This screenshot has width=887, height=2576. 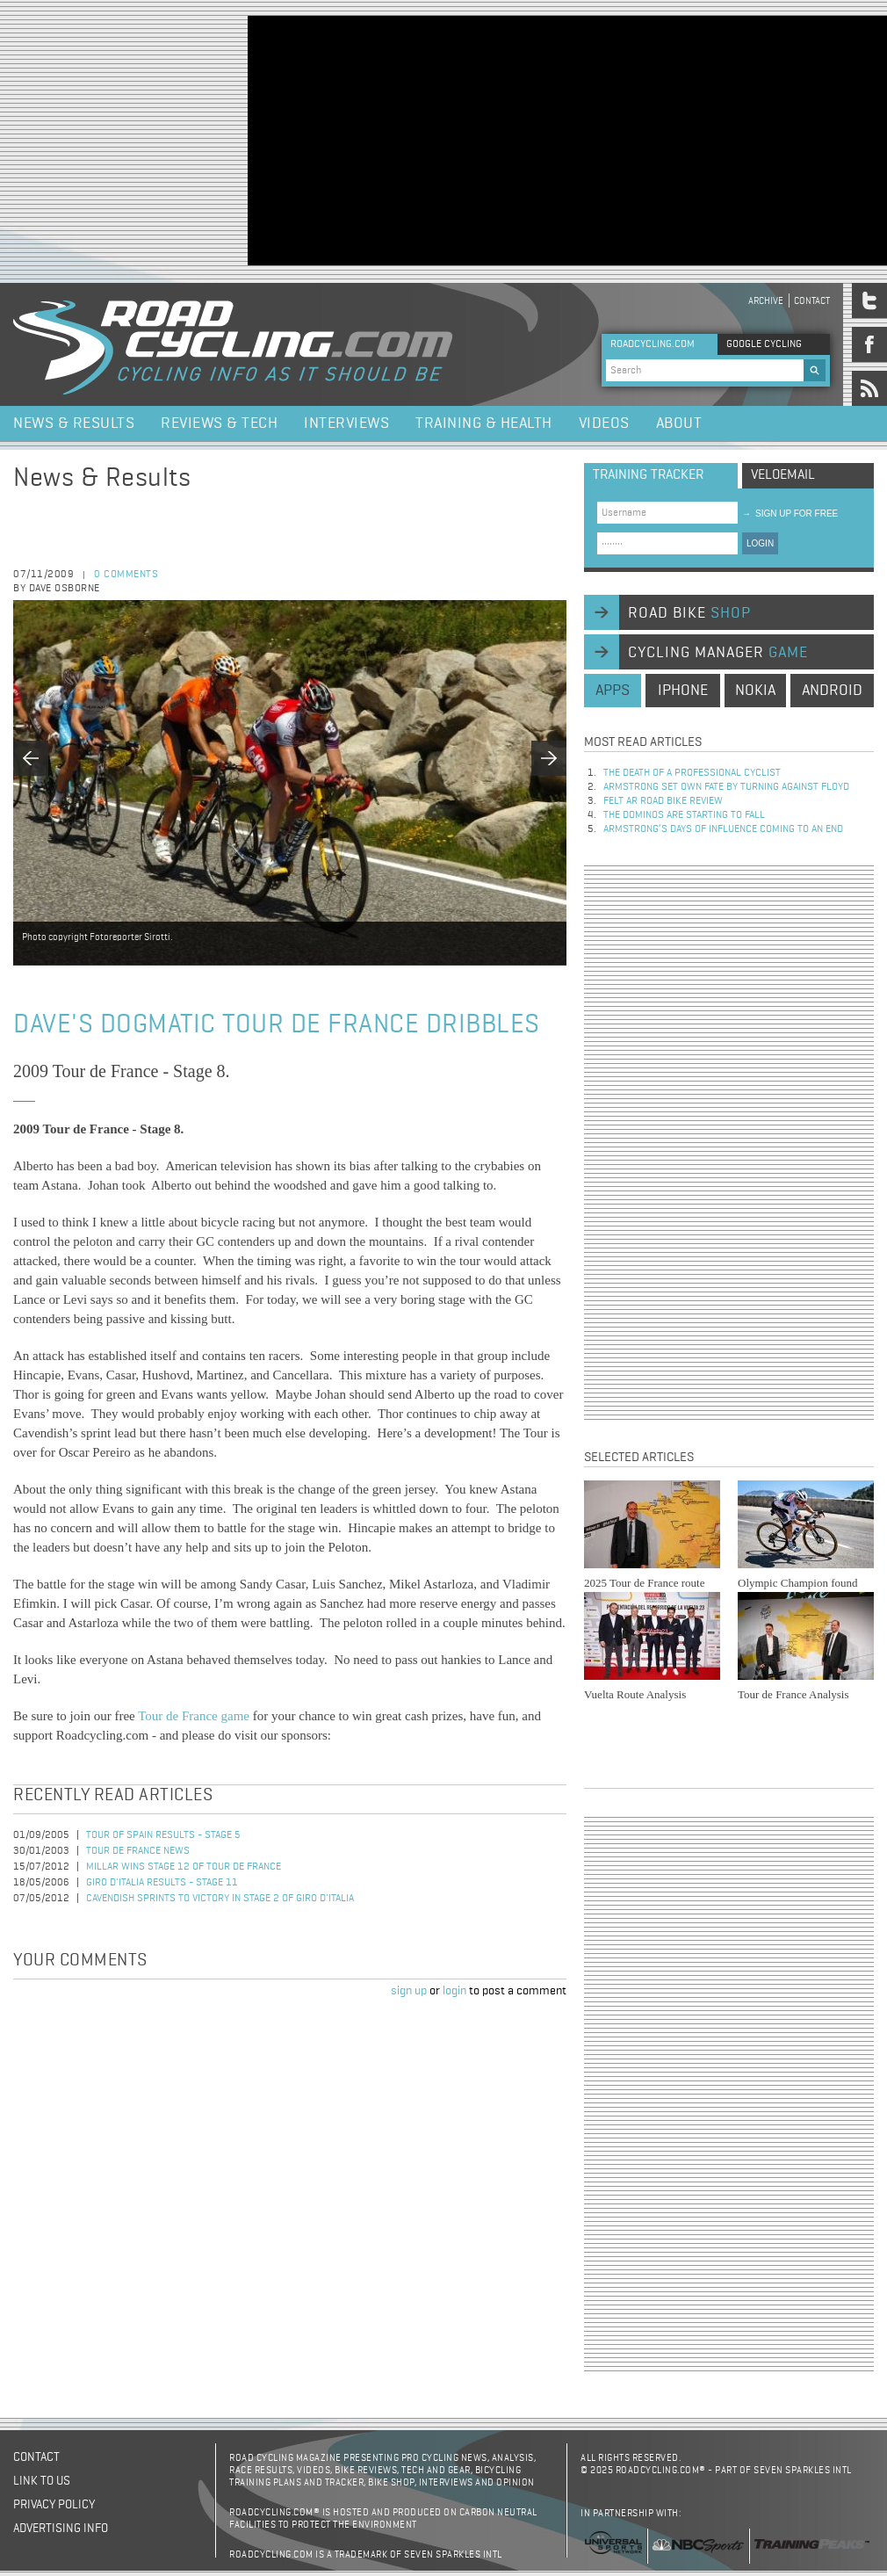 I want to click on Contact, so click(x=812, y=301).